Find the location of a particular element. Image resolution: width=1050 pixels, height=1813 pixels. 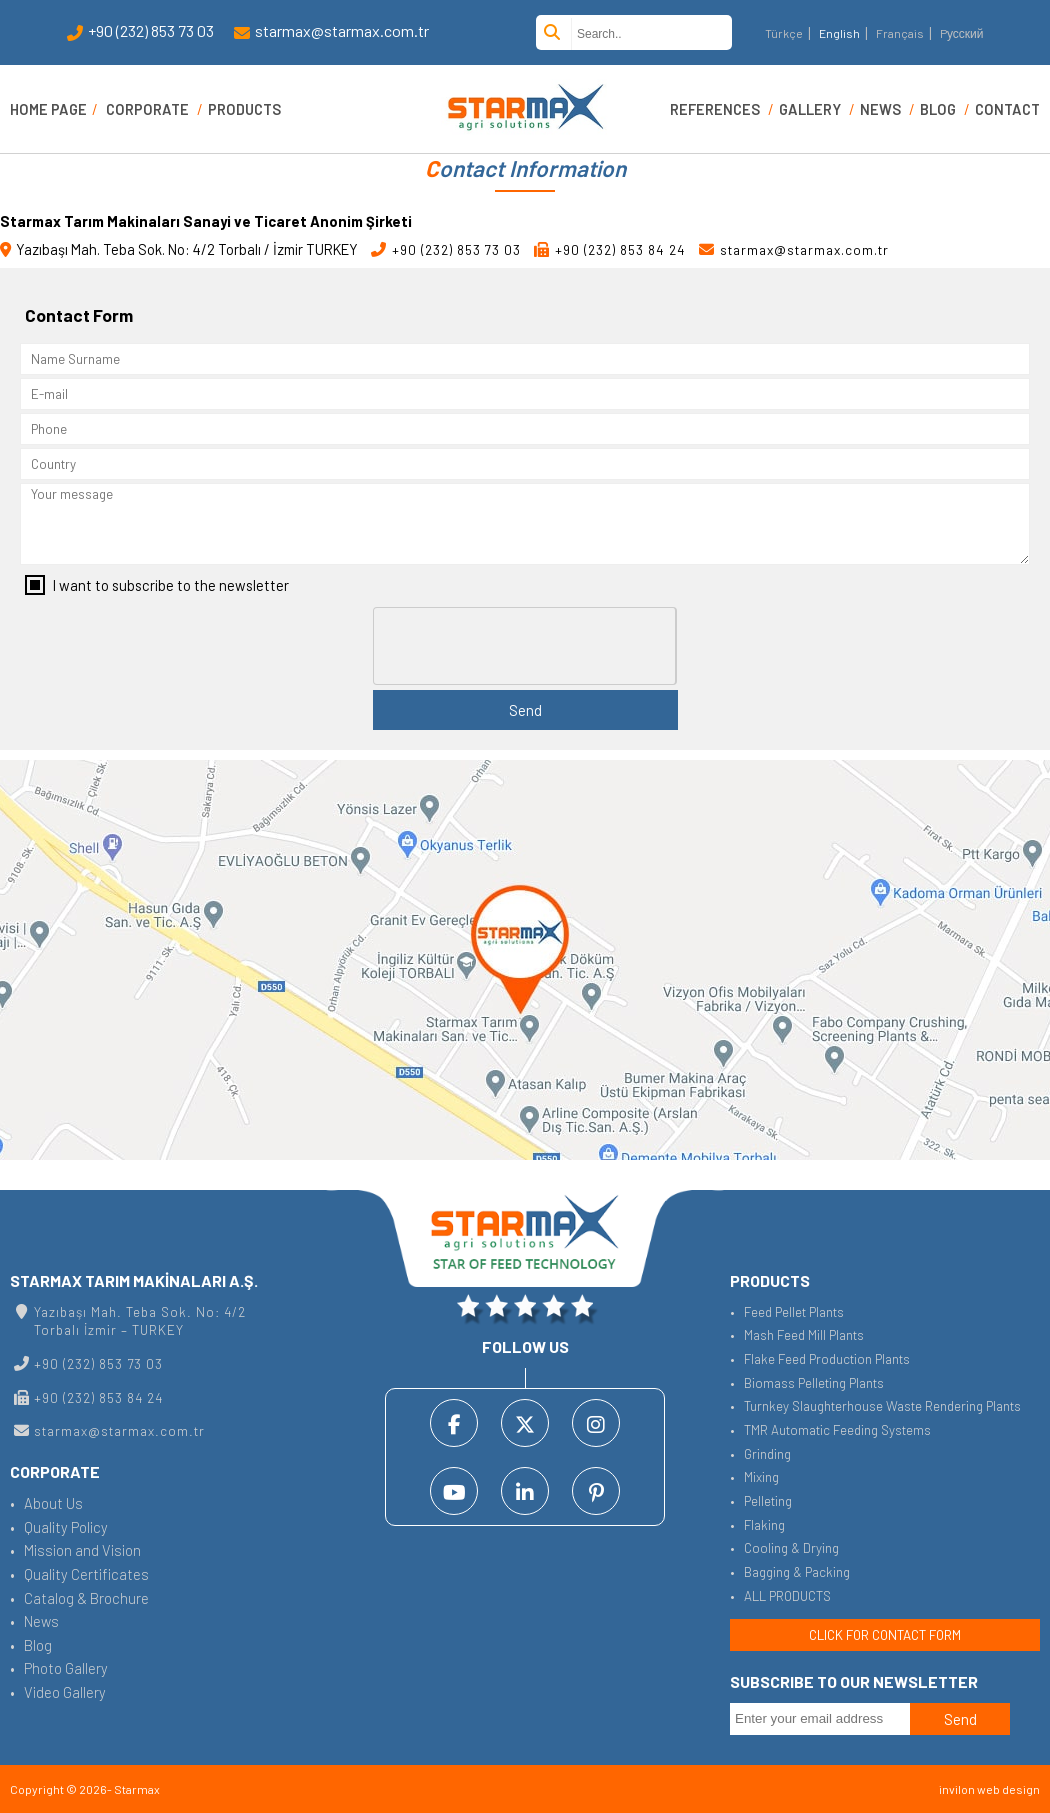

REFERENCES is located at coordinates (715, 109).